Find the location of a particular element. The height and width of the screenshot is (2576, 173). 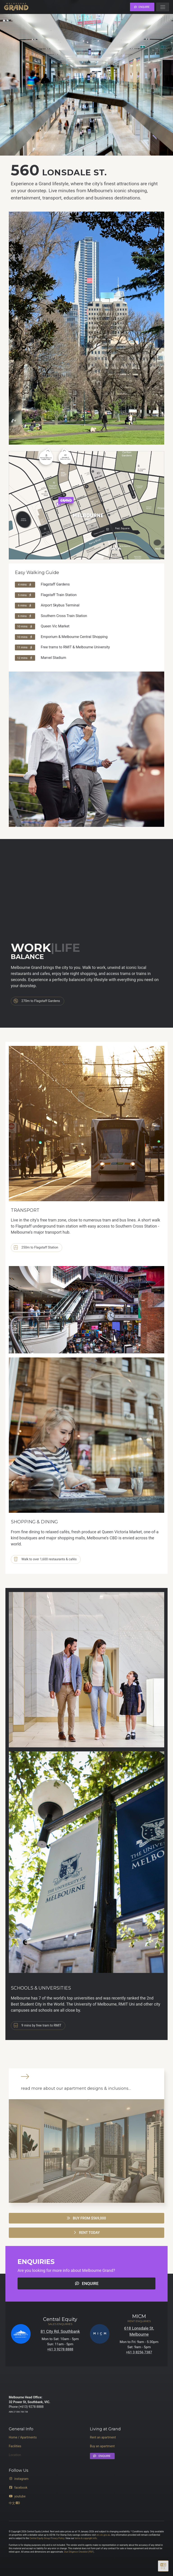

Central Equity Group Privacy Policy is located at coordinates (47, 2538).